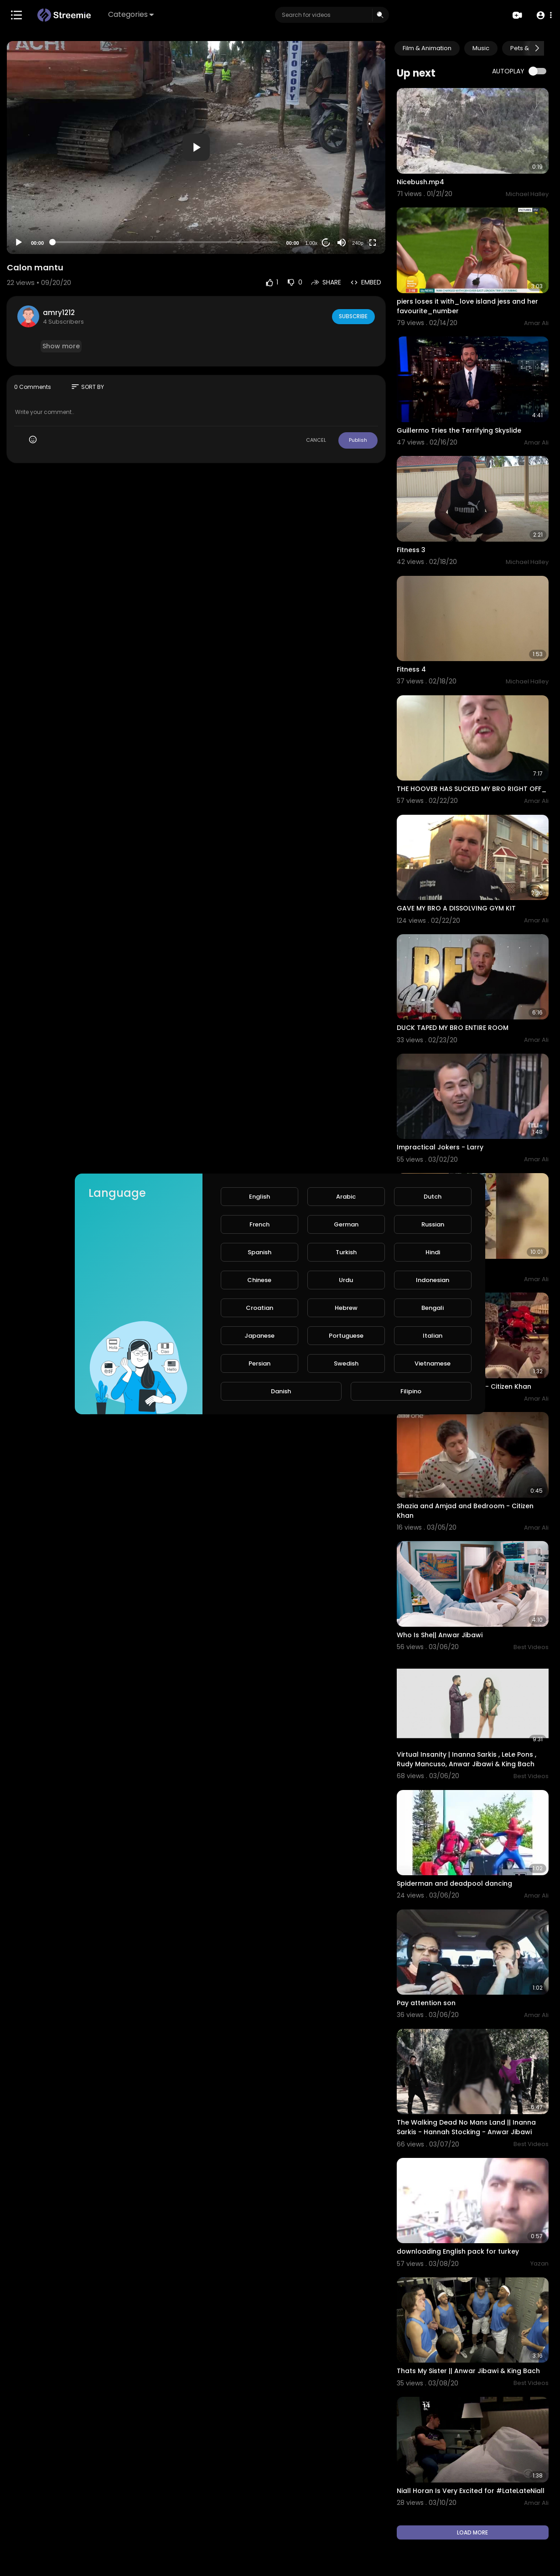 The height and width of the screenshot is (2576, 560). Describe the element at coordinates (259, 1363) in the screenshot. I see `Persian` at that location.